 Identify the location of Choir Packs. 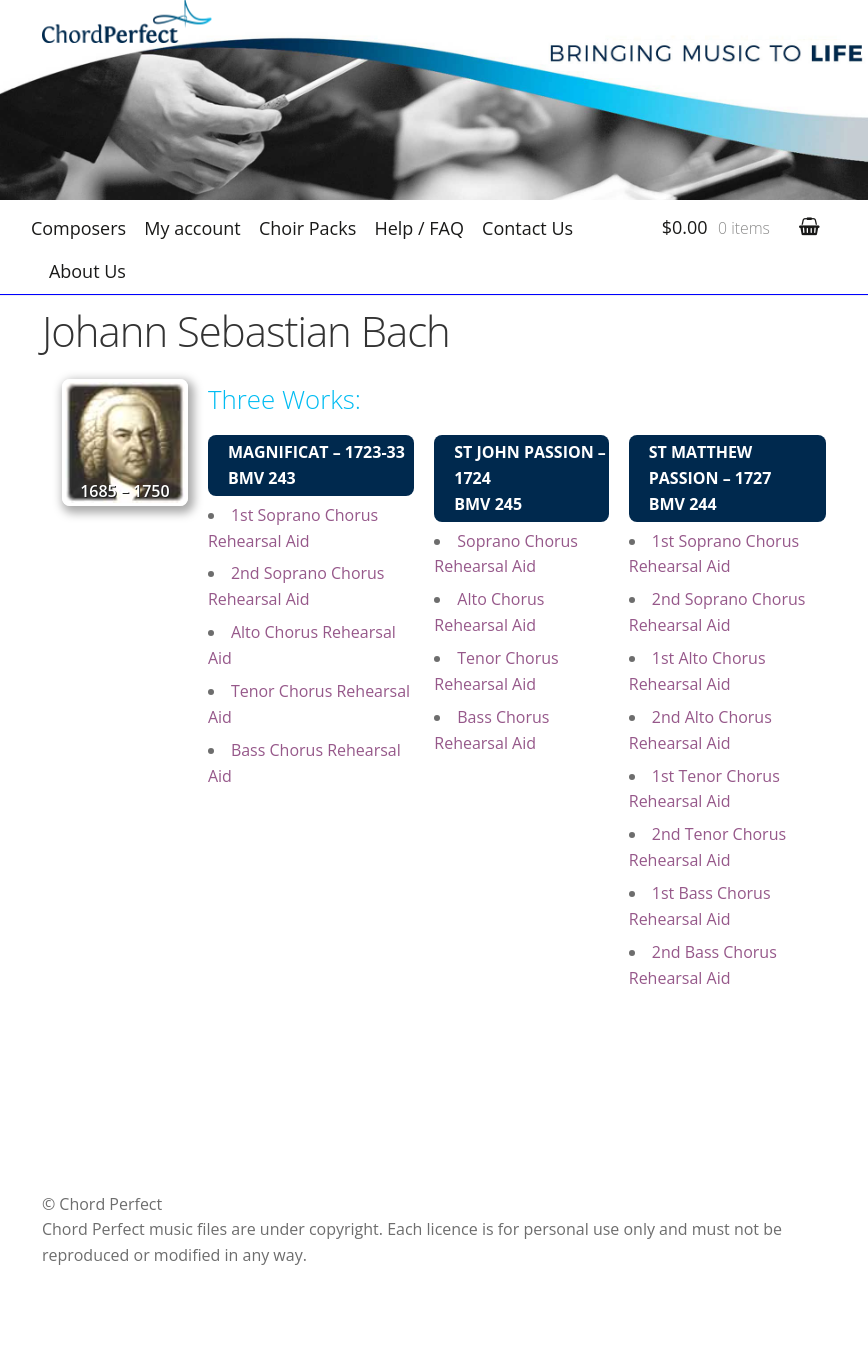
(307, 228).